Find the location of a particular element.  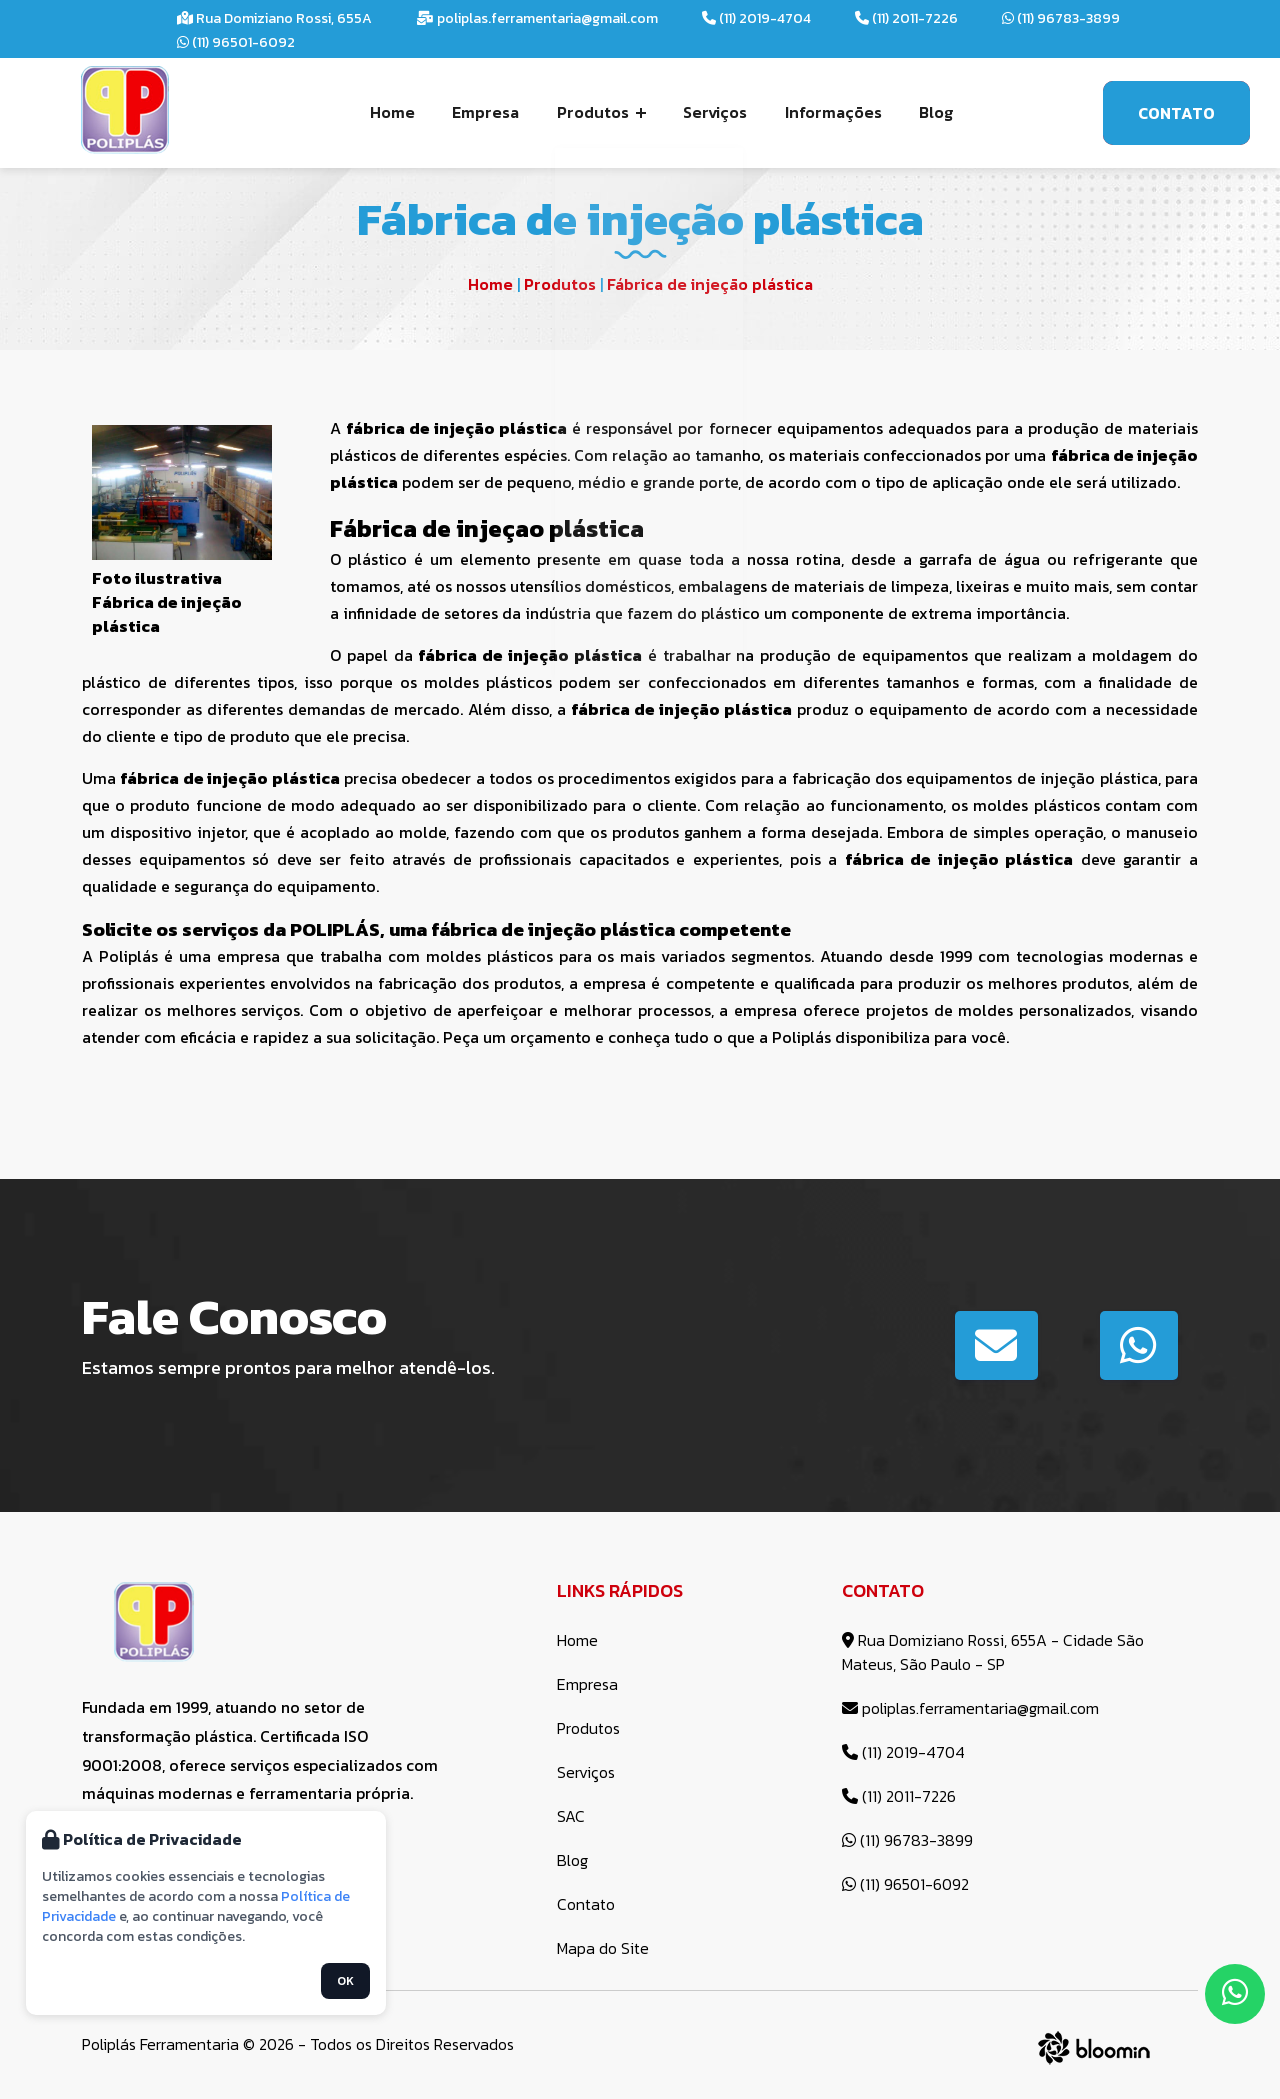

Produtos is located at coordinates (603, 112).